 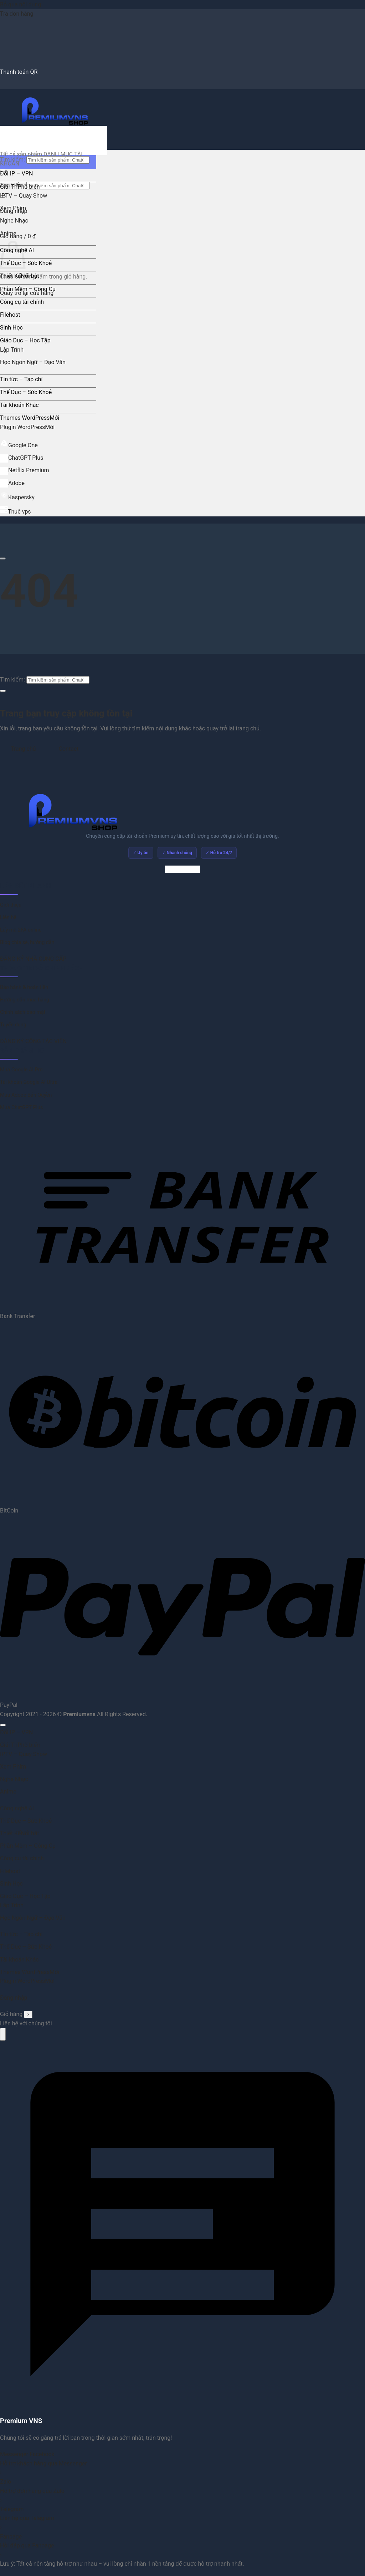 What do you see at coordinates (12, 679) in the screenshot?
I see `Tìm kiếm:` at bounding box center [12, 679].